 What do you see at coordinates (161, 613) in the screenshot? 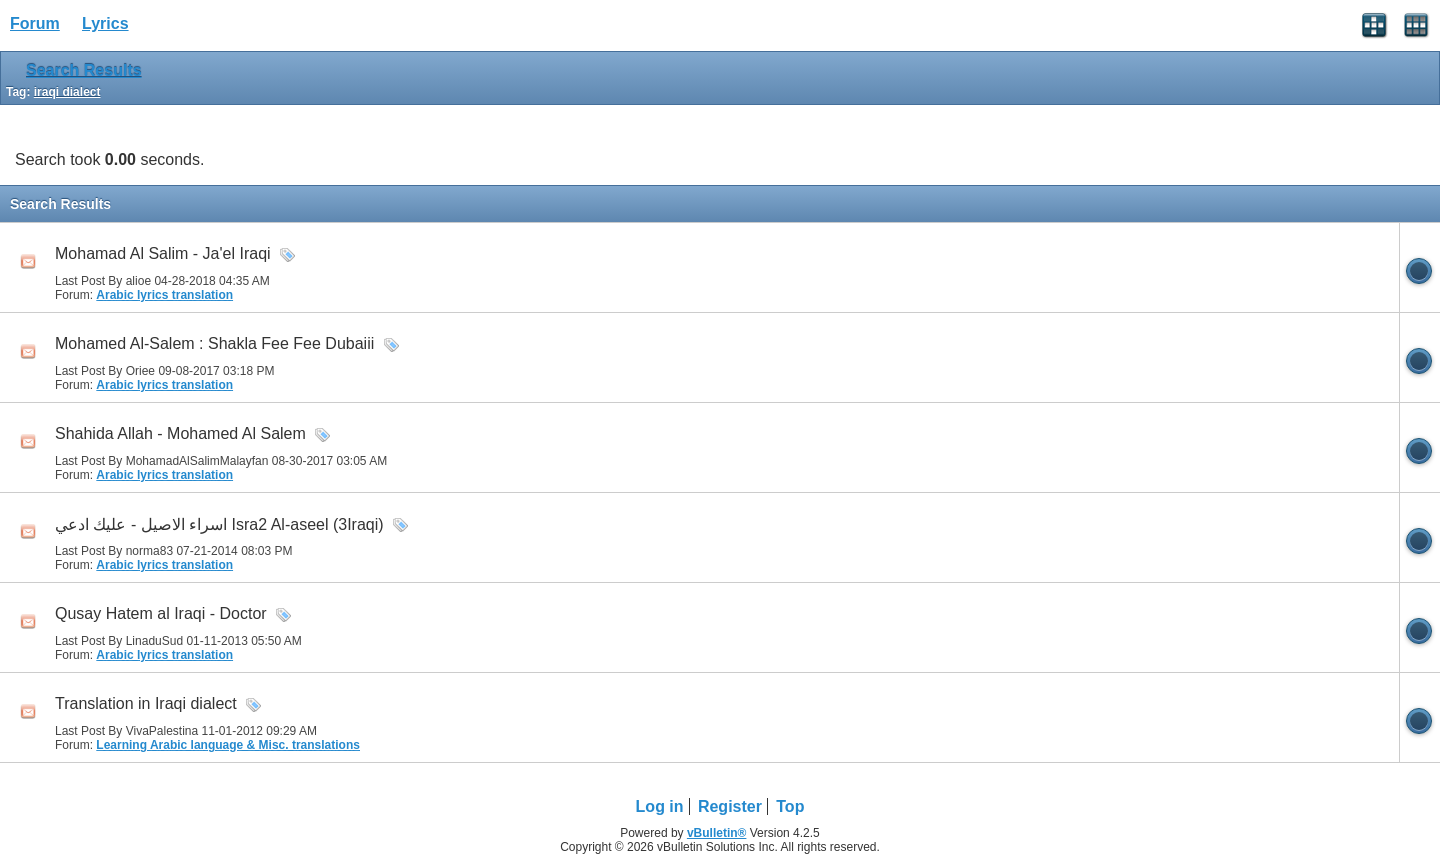
I see `Qusay Hatem al Iraqi - Doctor` at bounding box center [161, 613].